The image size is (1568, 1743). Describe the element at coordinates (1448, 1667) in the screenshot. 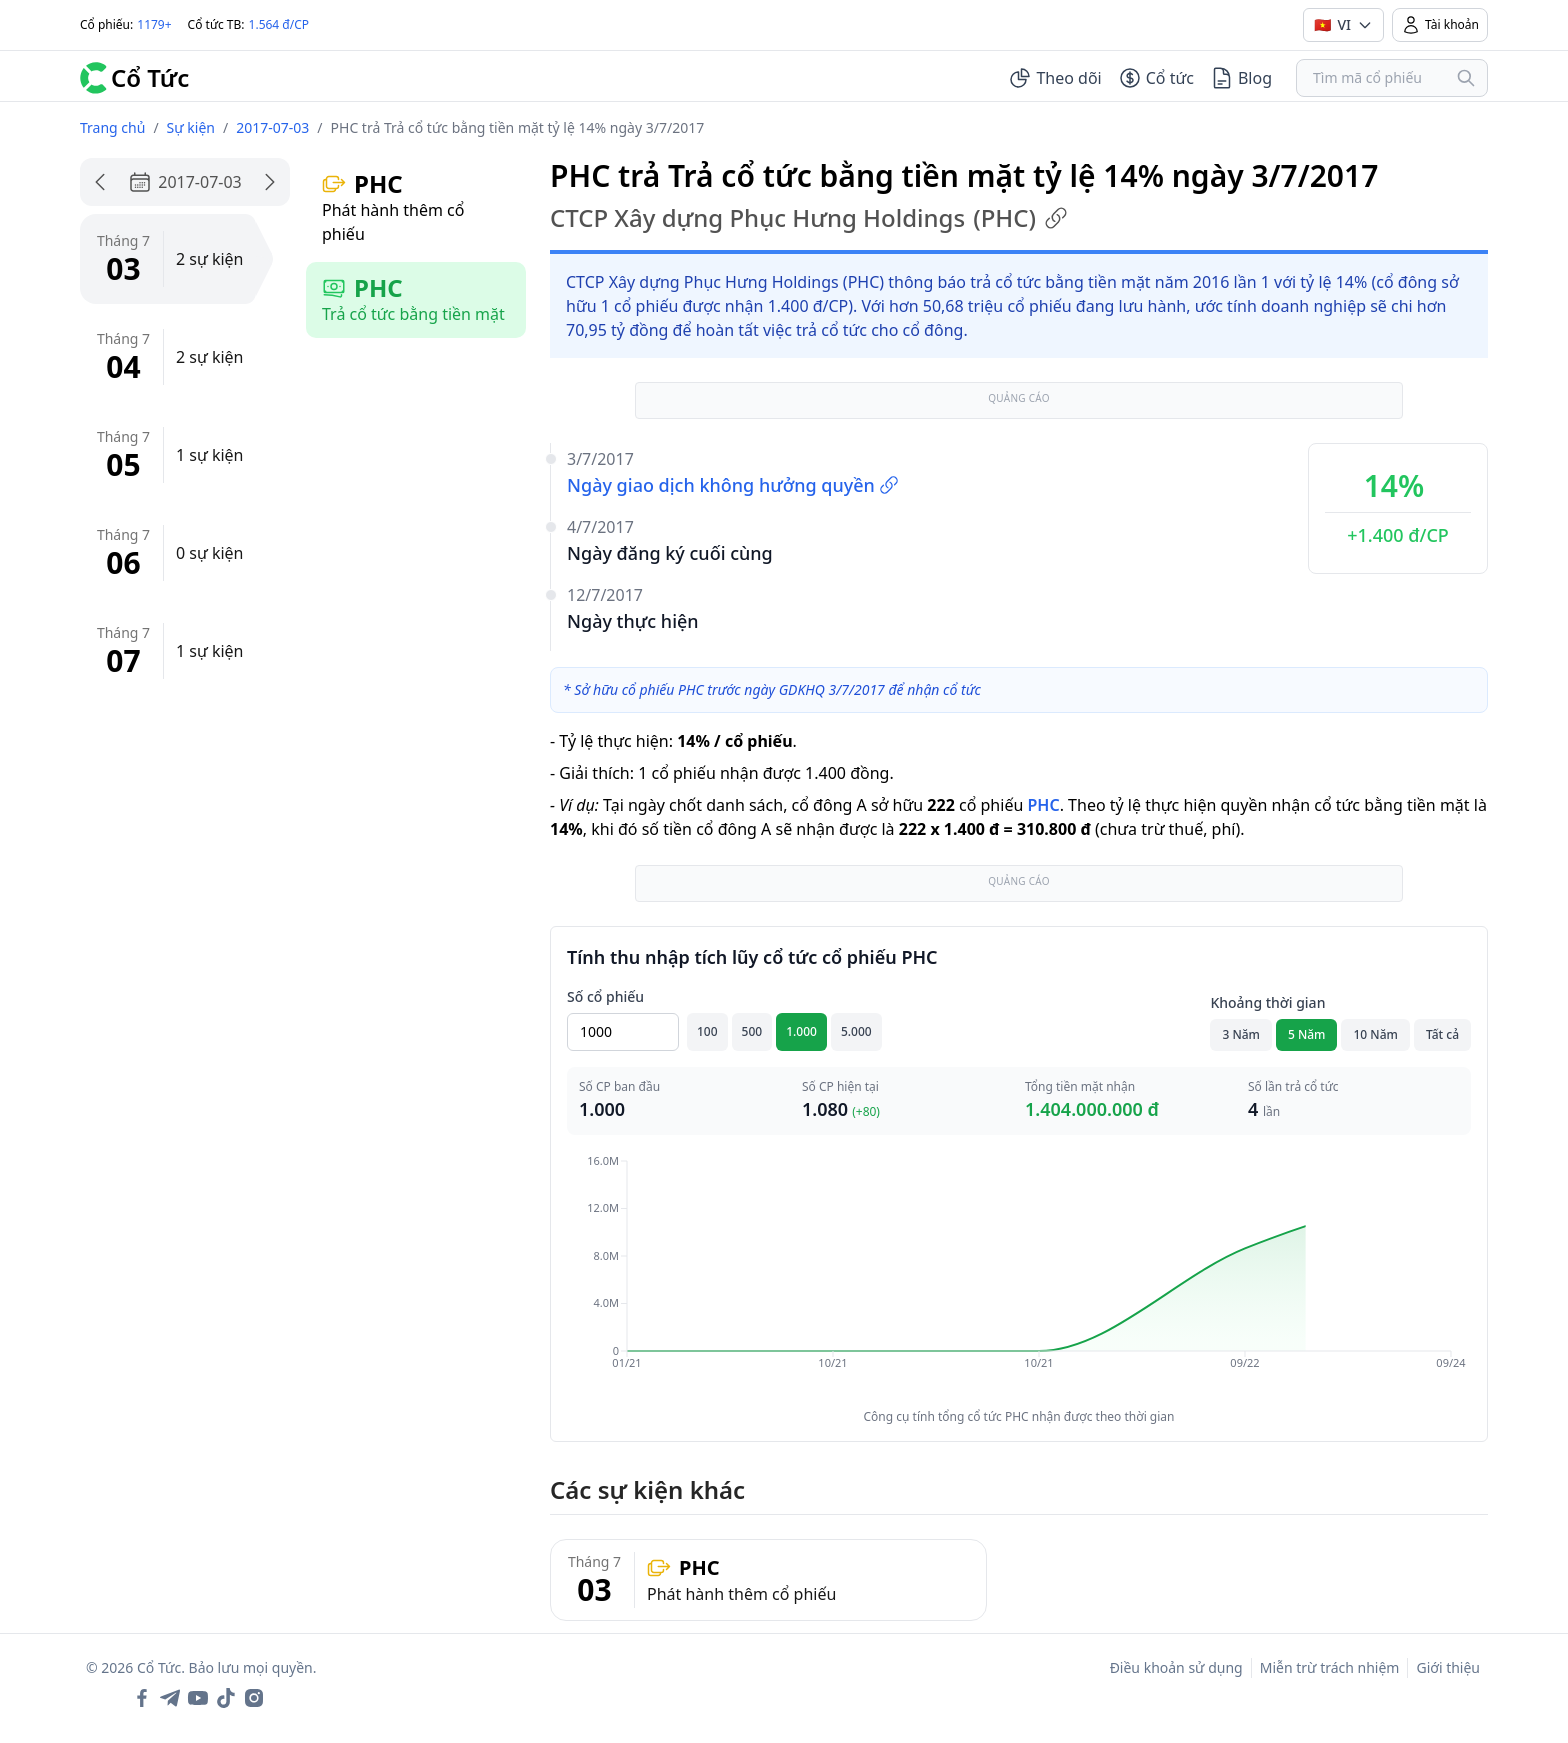

I see `Giới thiệu` at that location.